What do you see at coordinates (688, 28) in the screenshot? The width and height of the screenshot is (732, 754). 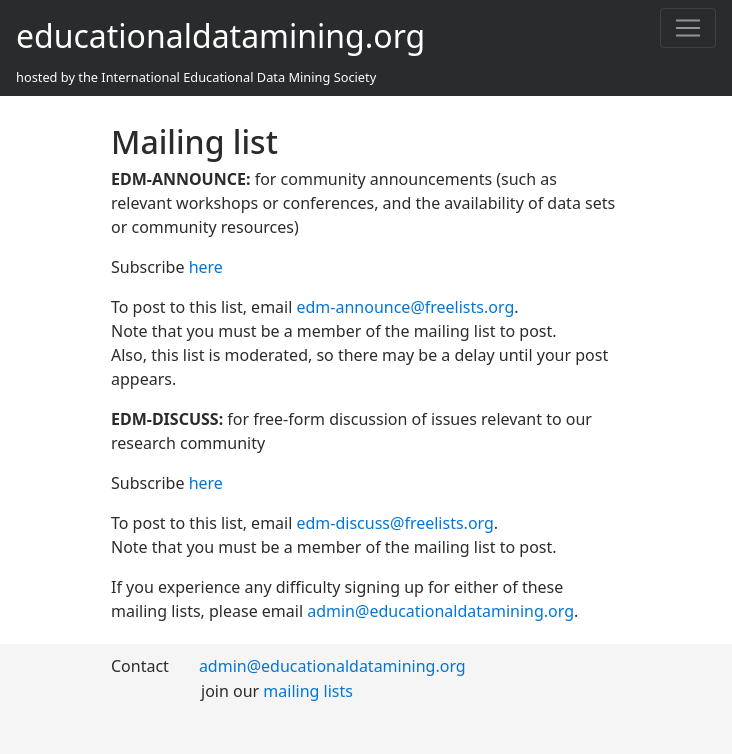 I see `[Toggle navigation]` at bounding box center [688, 28].